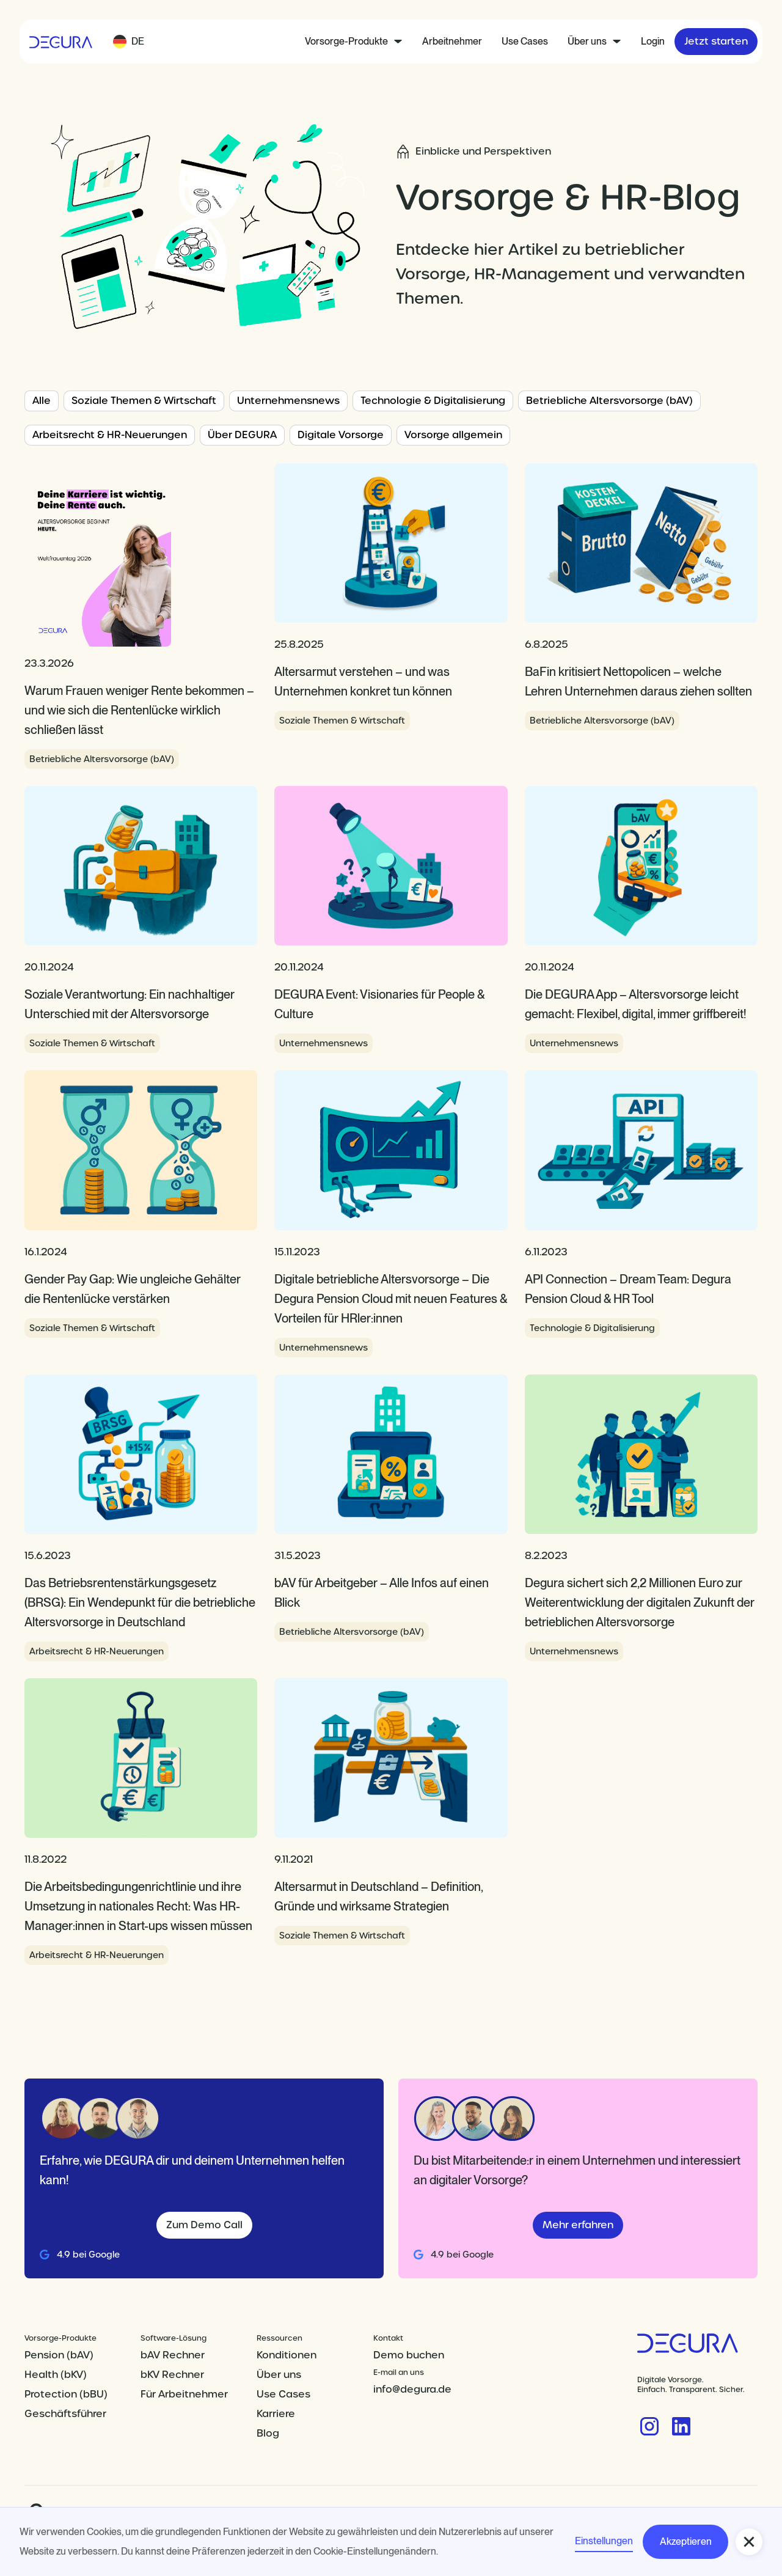 Image resolution: width=782 pixels, height=2576 pixels. Describe the element at coordinates (604, 2541) in the screenshot. I see `Einstellungen [button]` at that location.